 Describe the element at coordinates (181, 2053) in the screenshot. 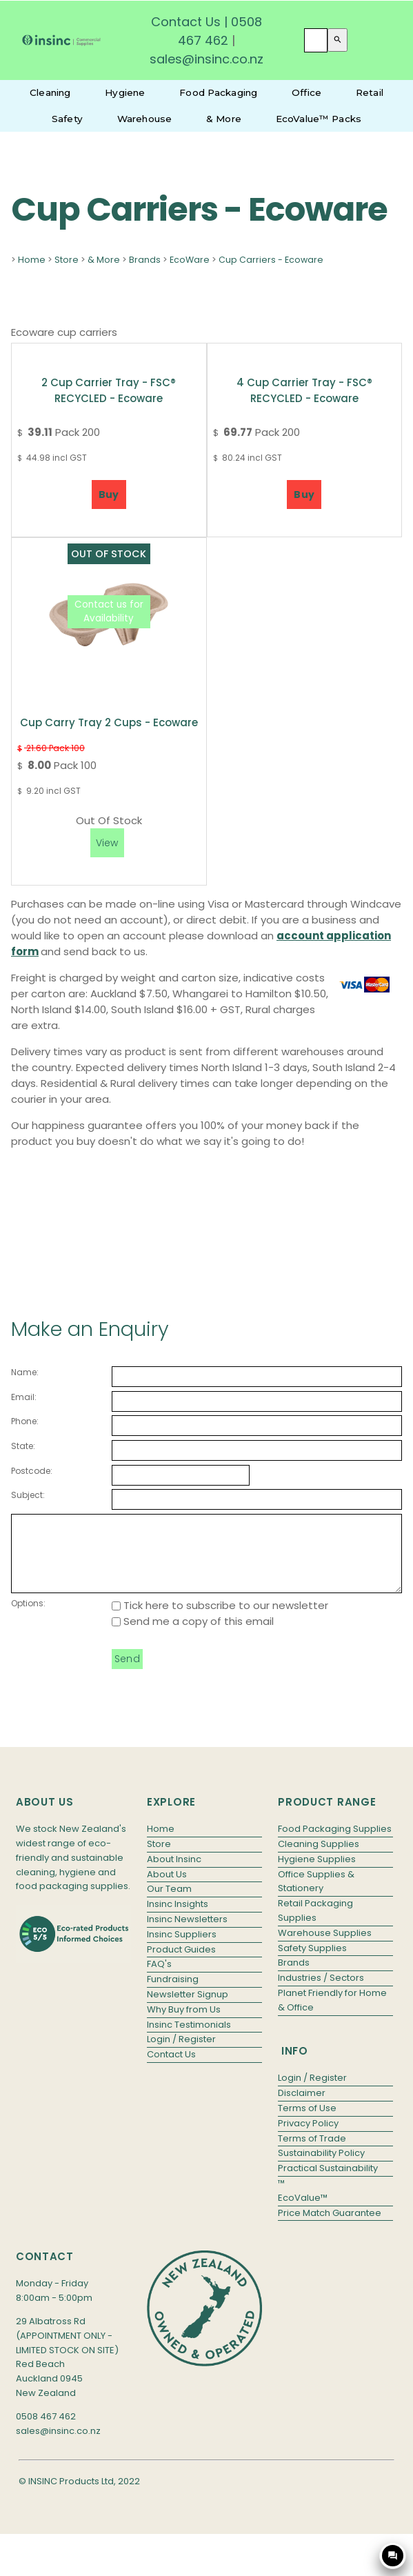

I see `Login / Register` at that location.